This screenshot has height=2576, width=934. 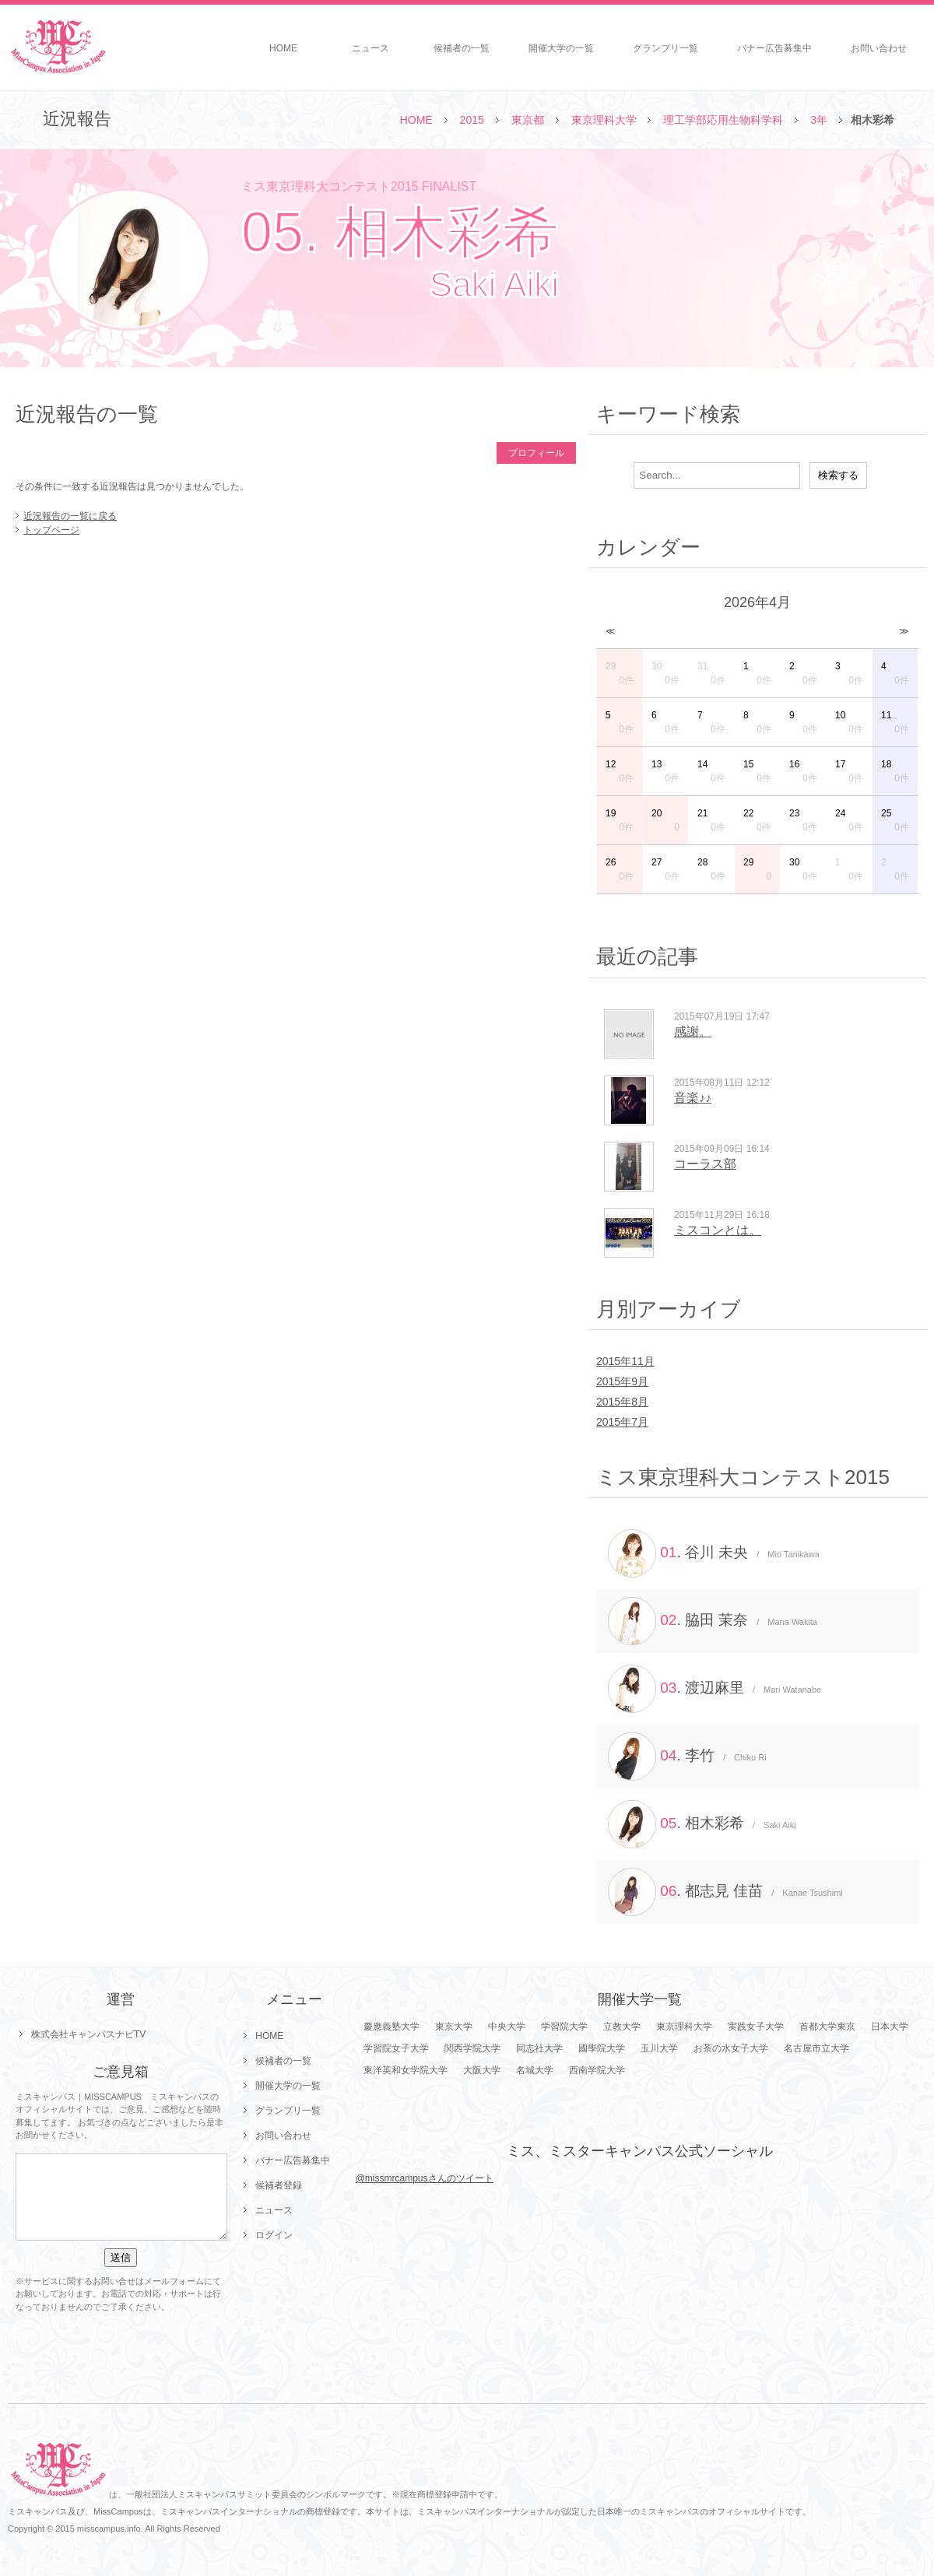 What do you see at coordinates (622, 1422) in the screenshot?
I see `2015年7月` at bounding box center [622, 1422].